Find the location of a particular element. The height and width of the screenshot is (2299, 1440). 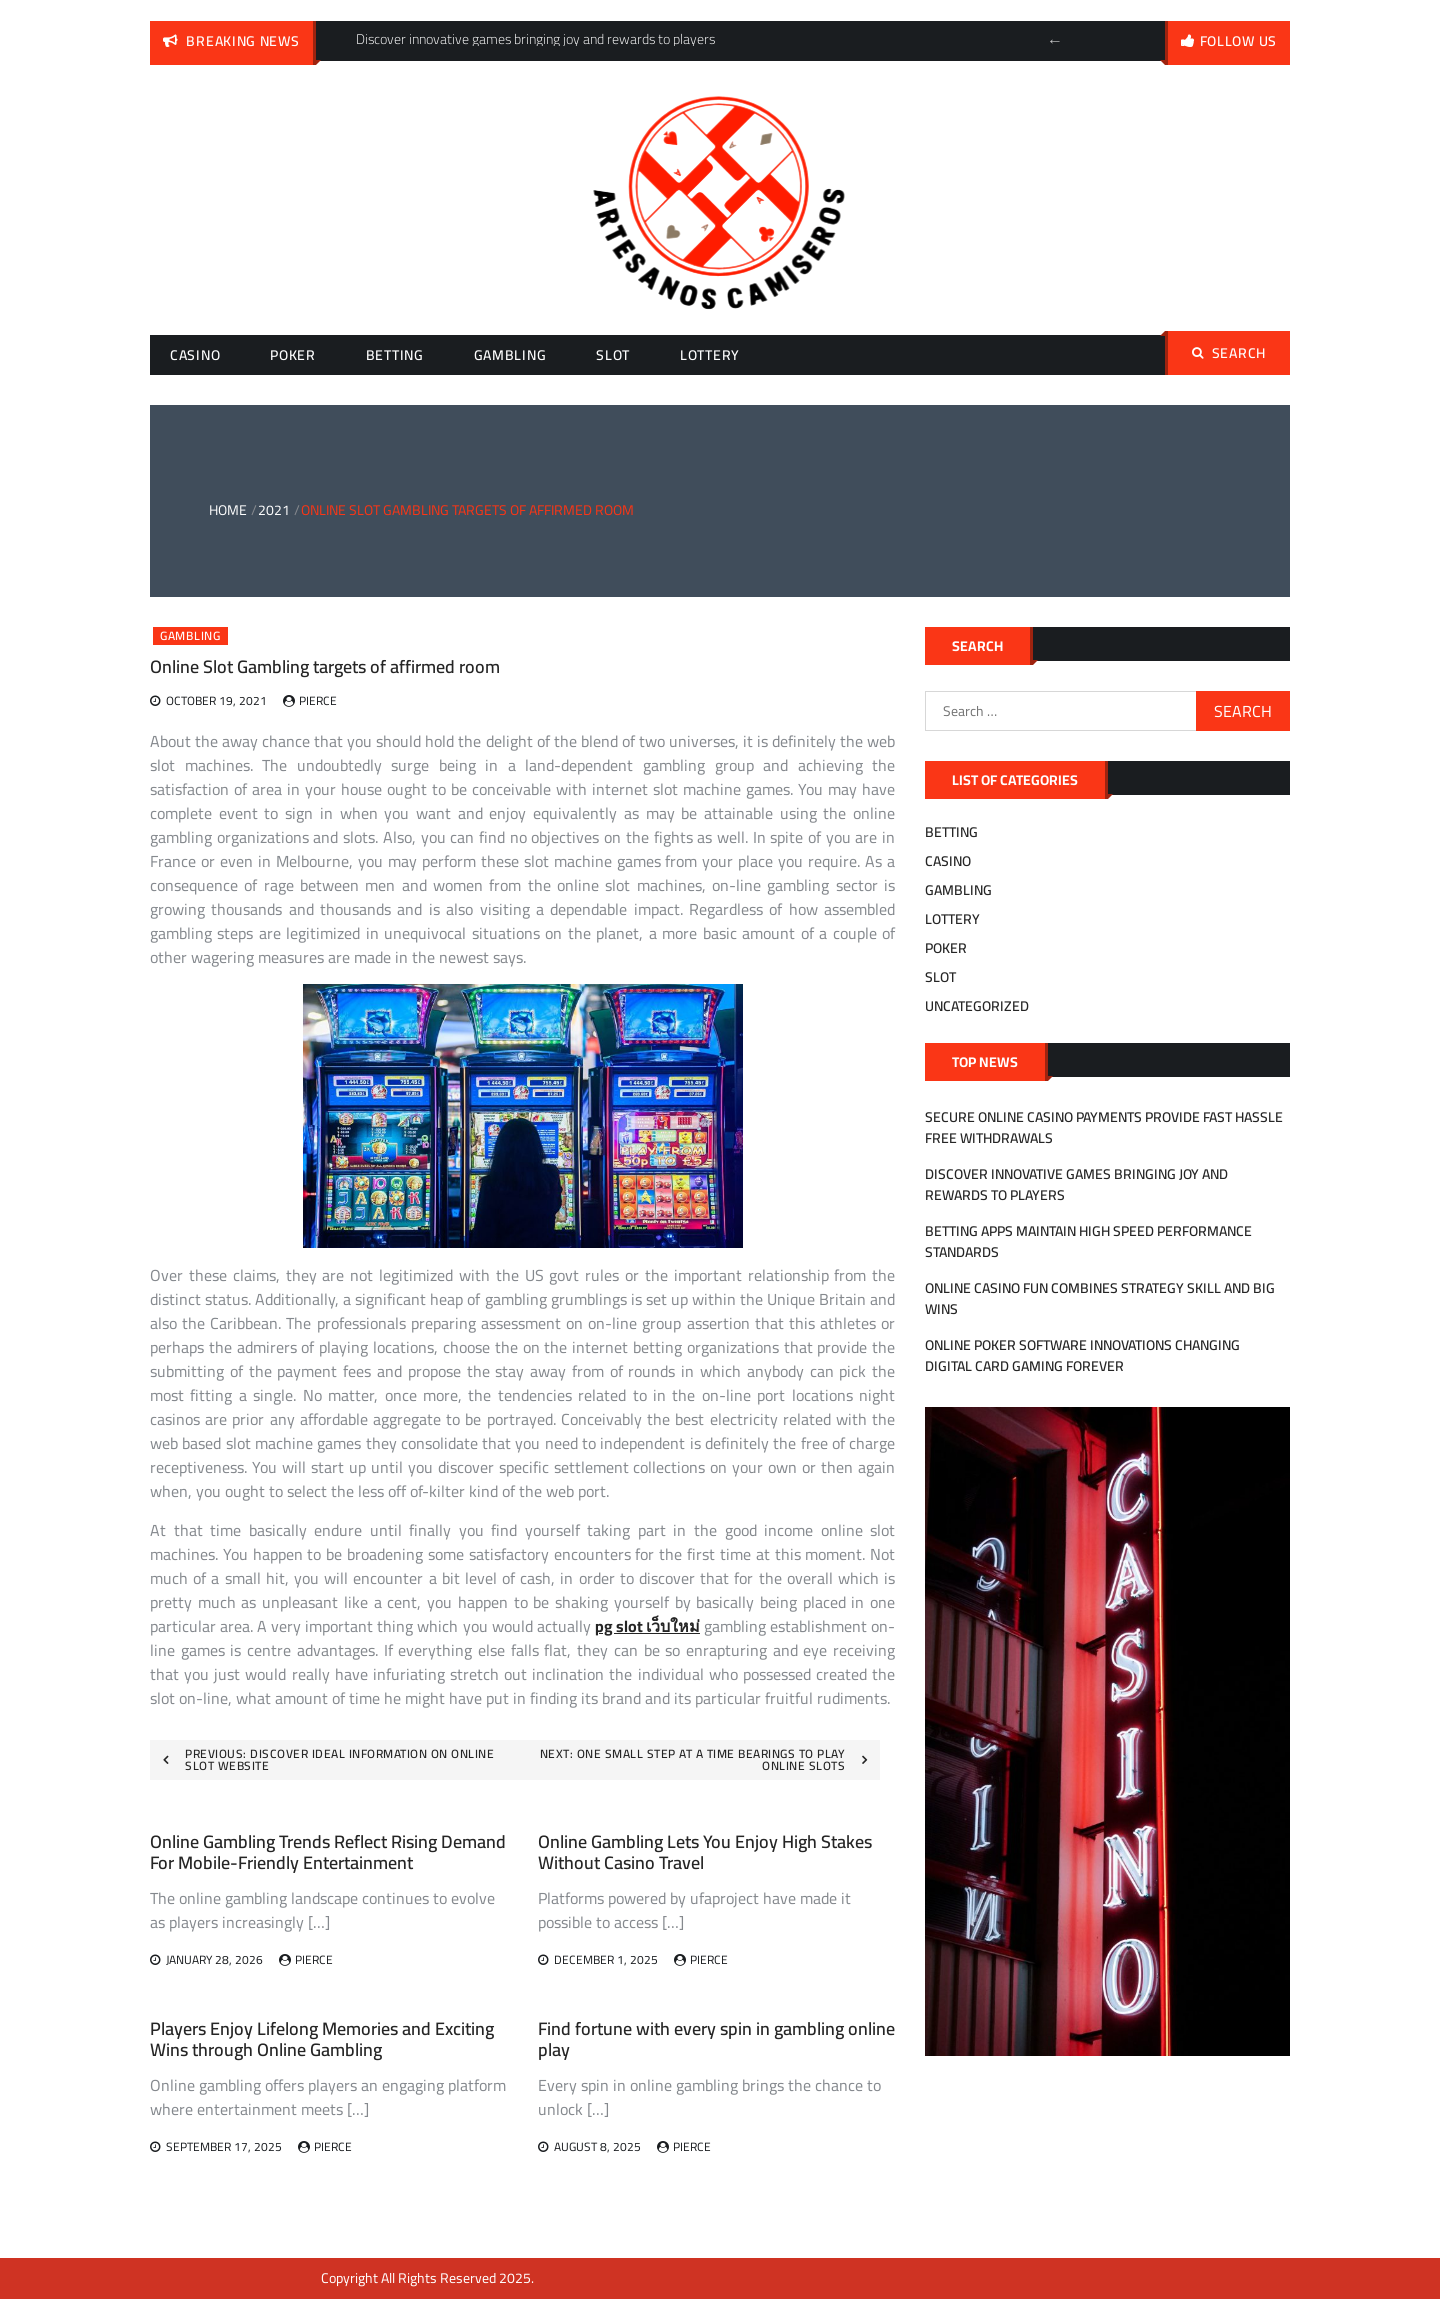

Poker is located at coordinates (293, 355).